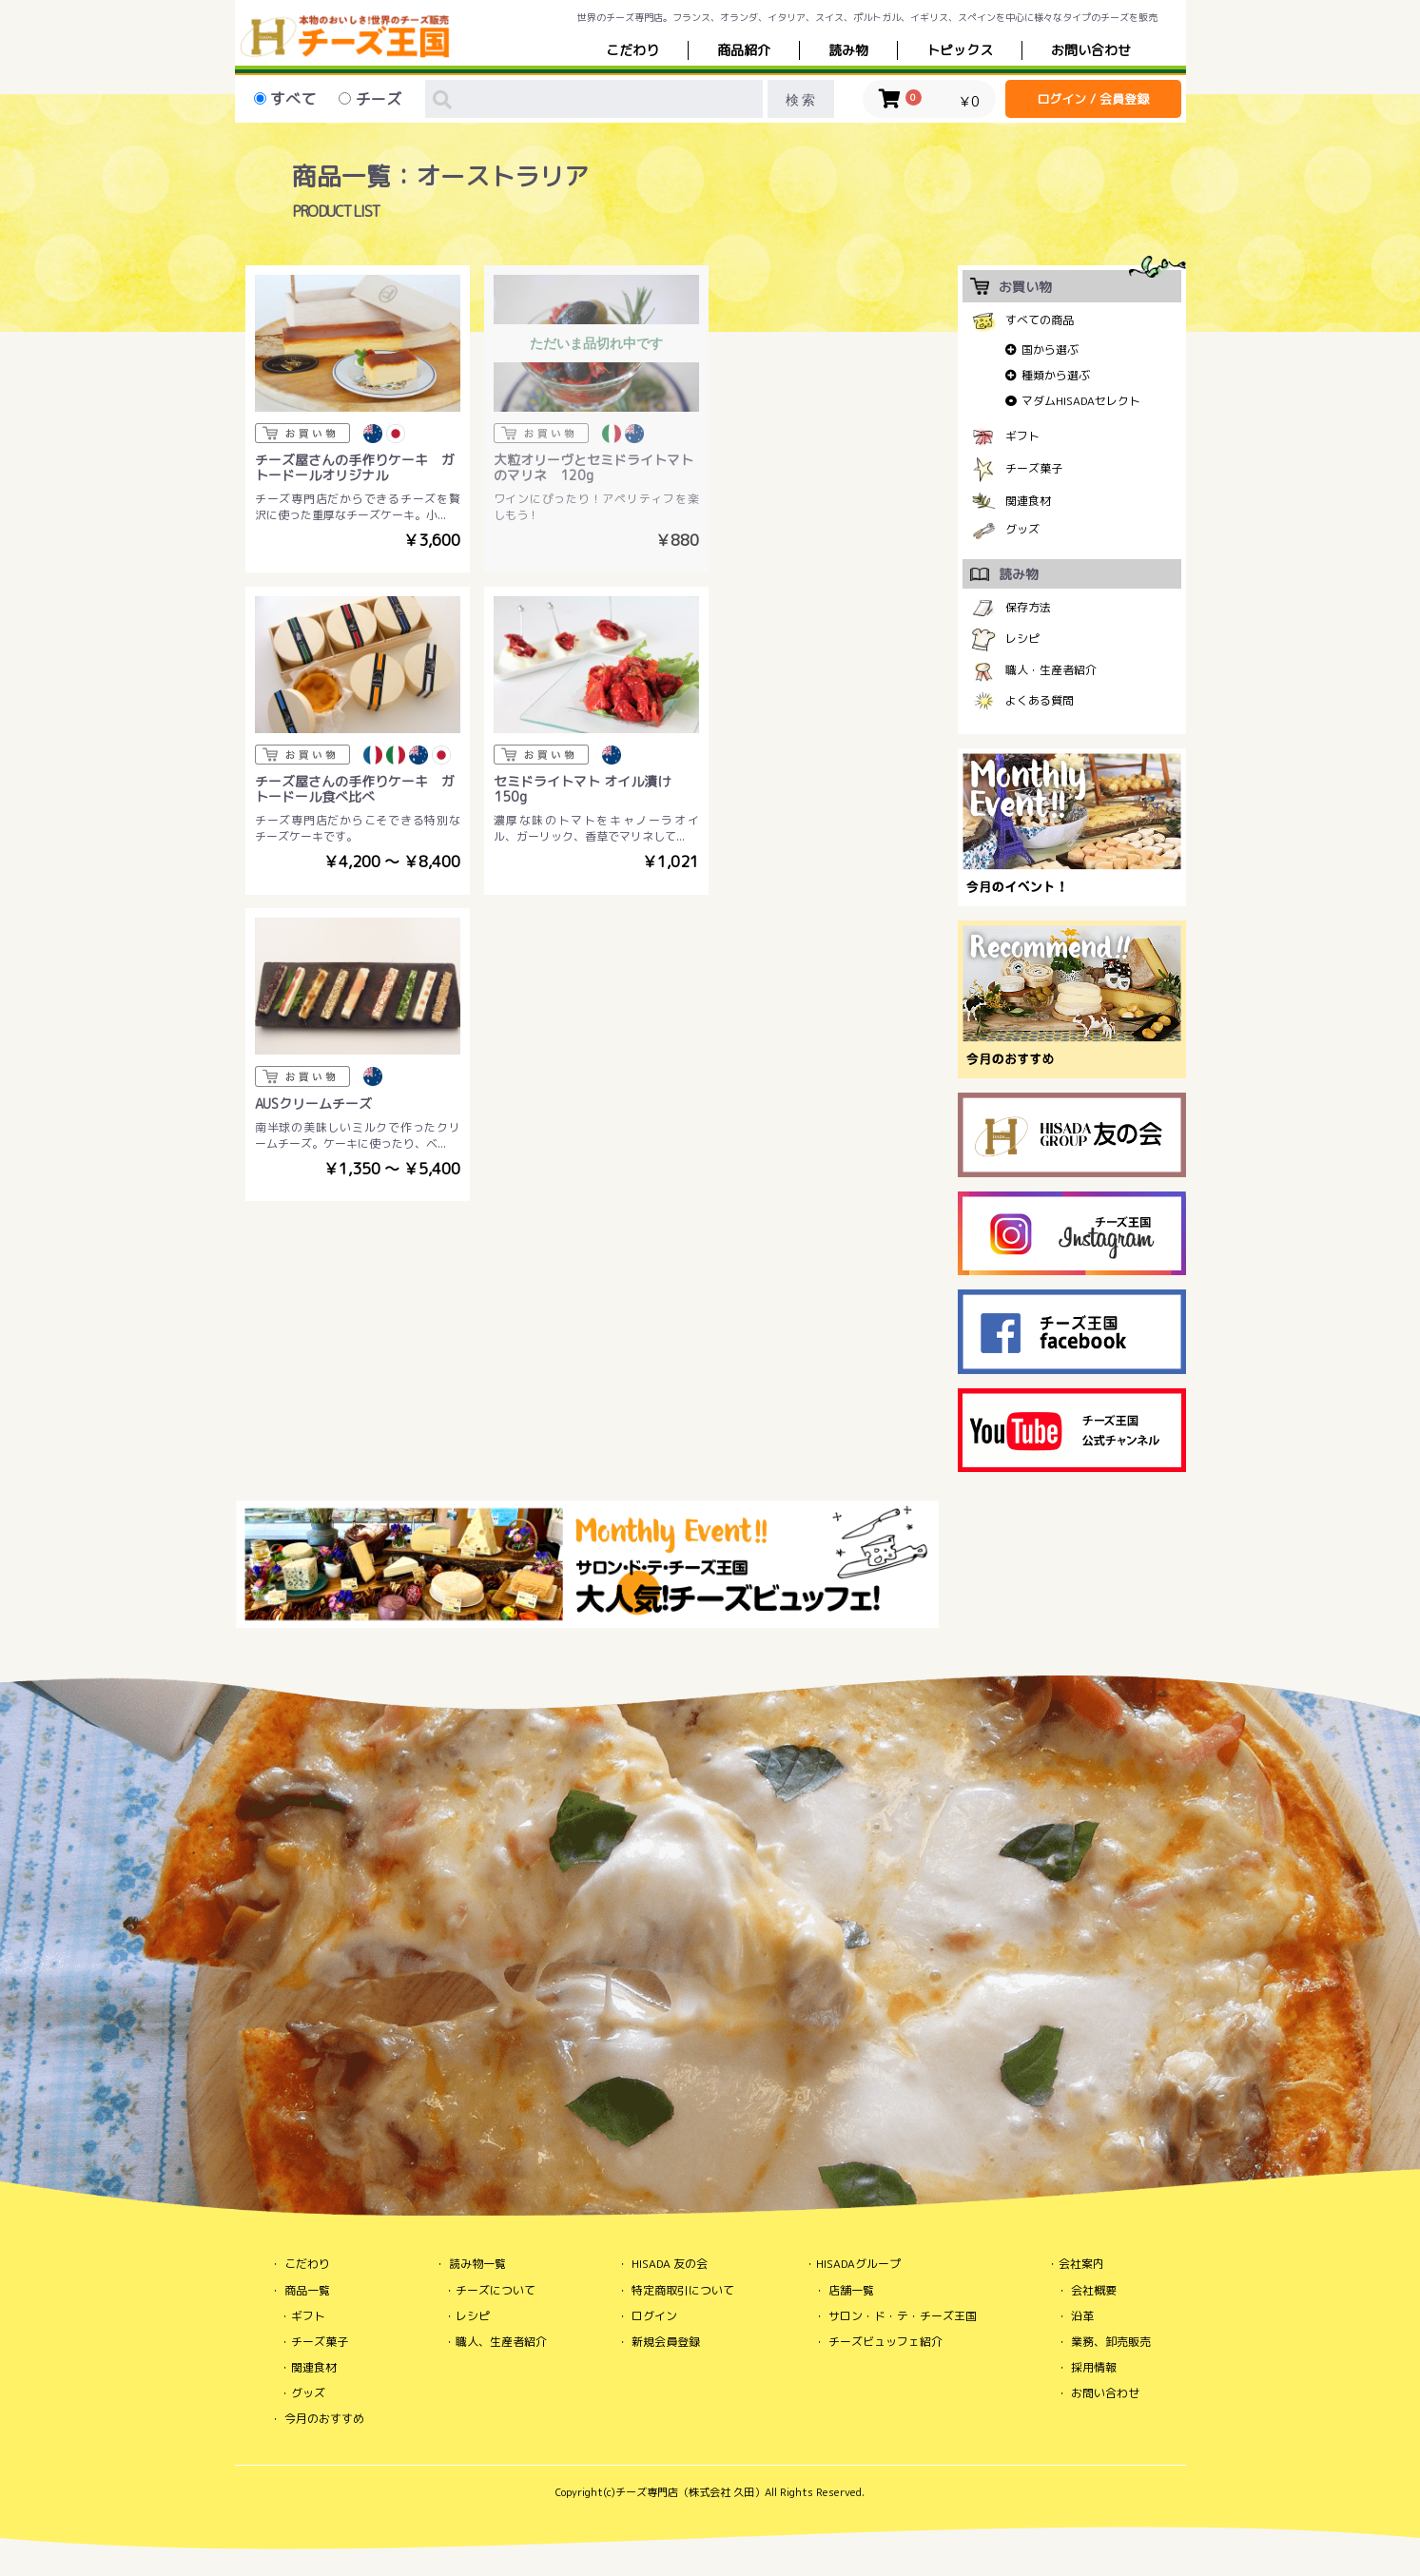 This screenshot has width=1420, height=2576. Describe the element at coordinates (1081, 2264) in the screenshot. I see `会社案内` at that location.